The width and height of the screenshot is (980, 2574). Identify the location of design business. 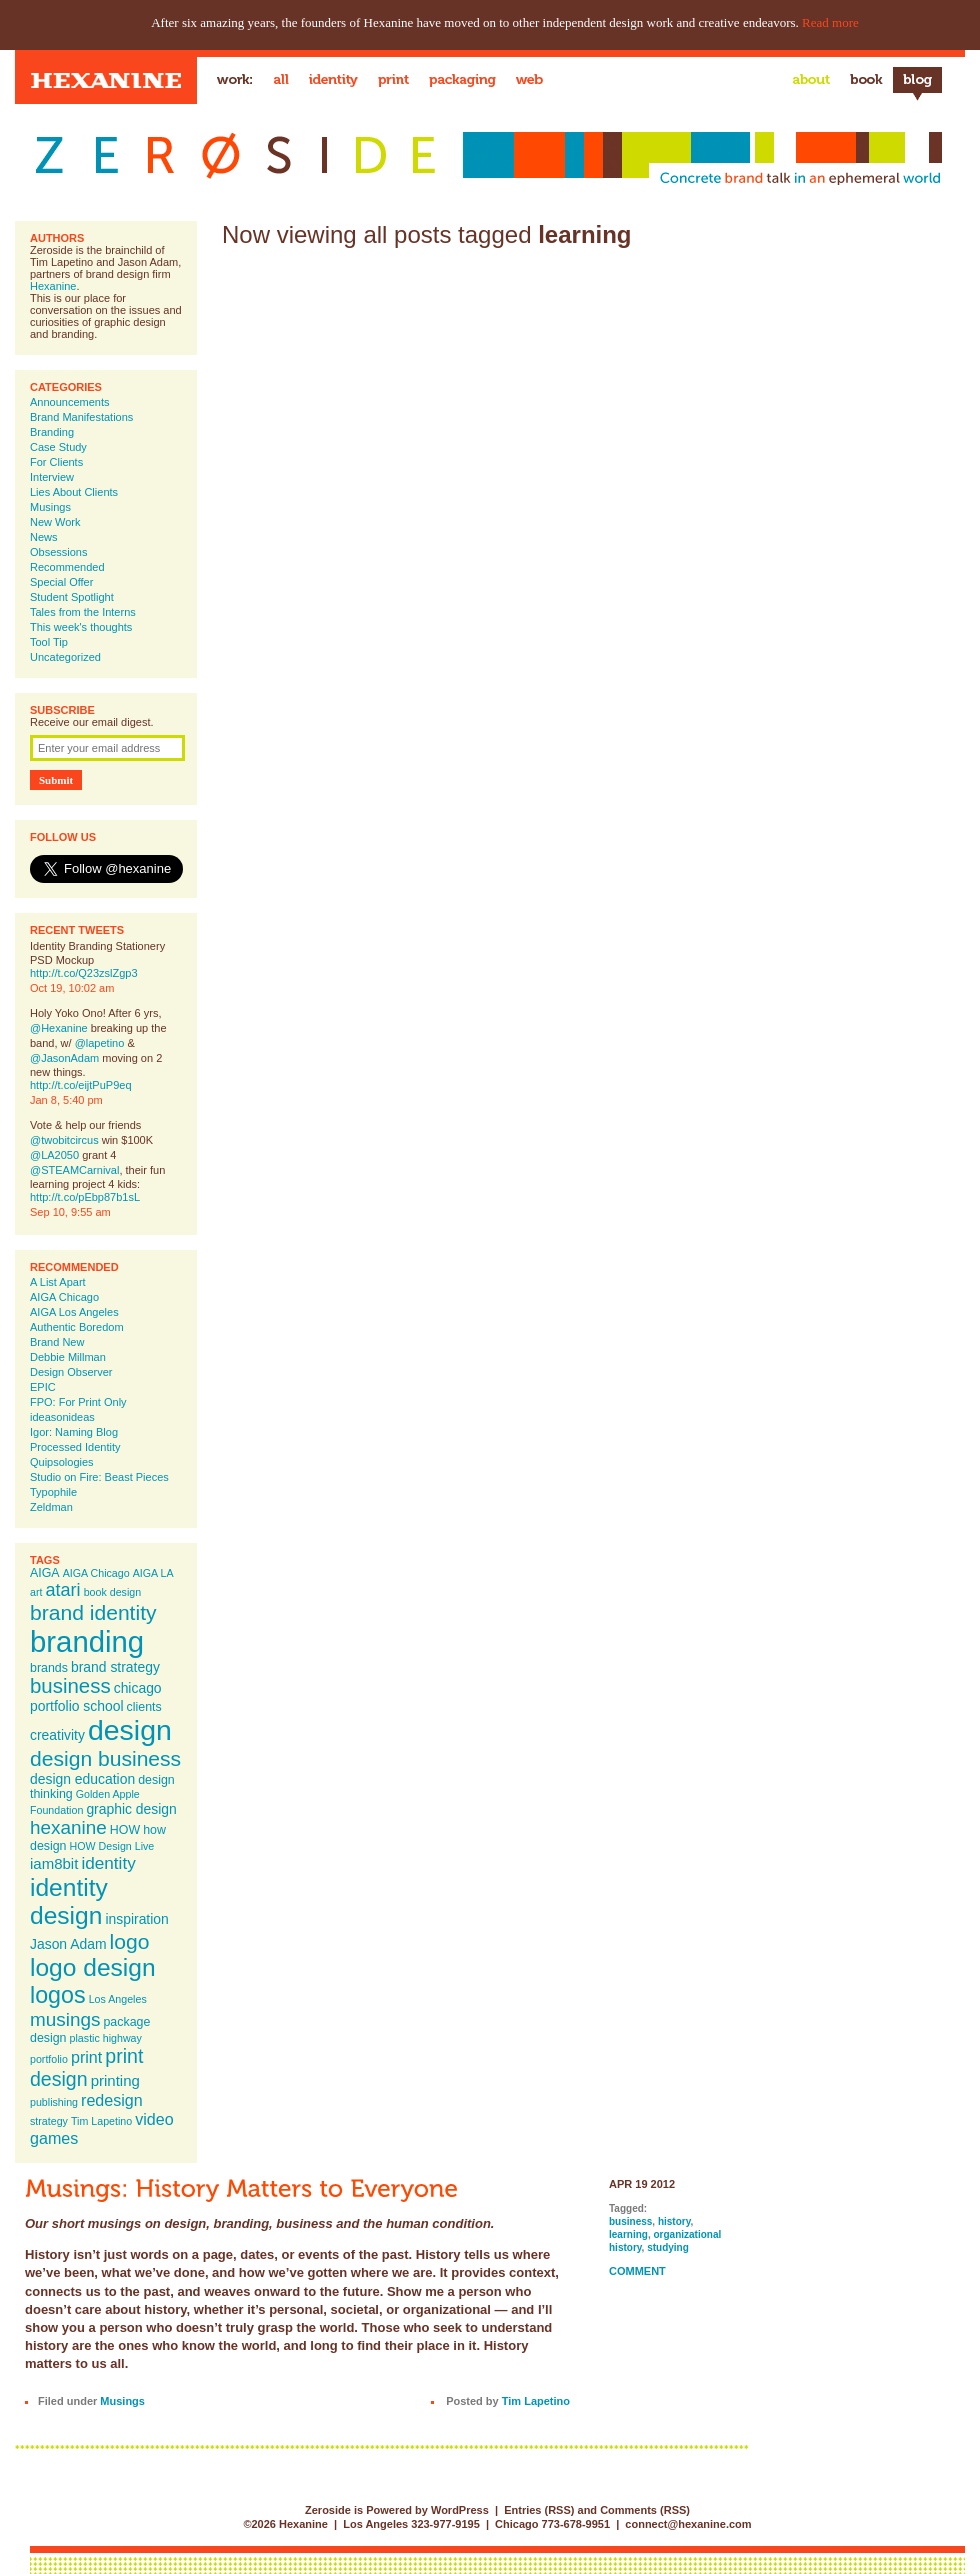
(105, 1758).